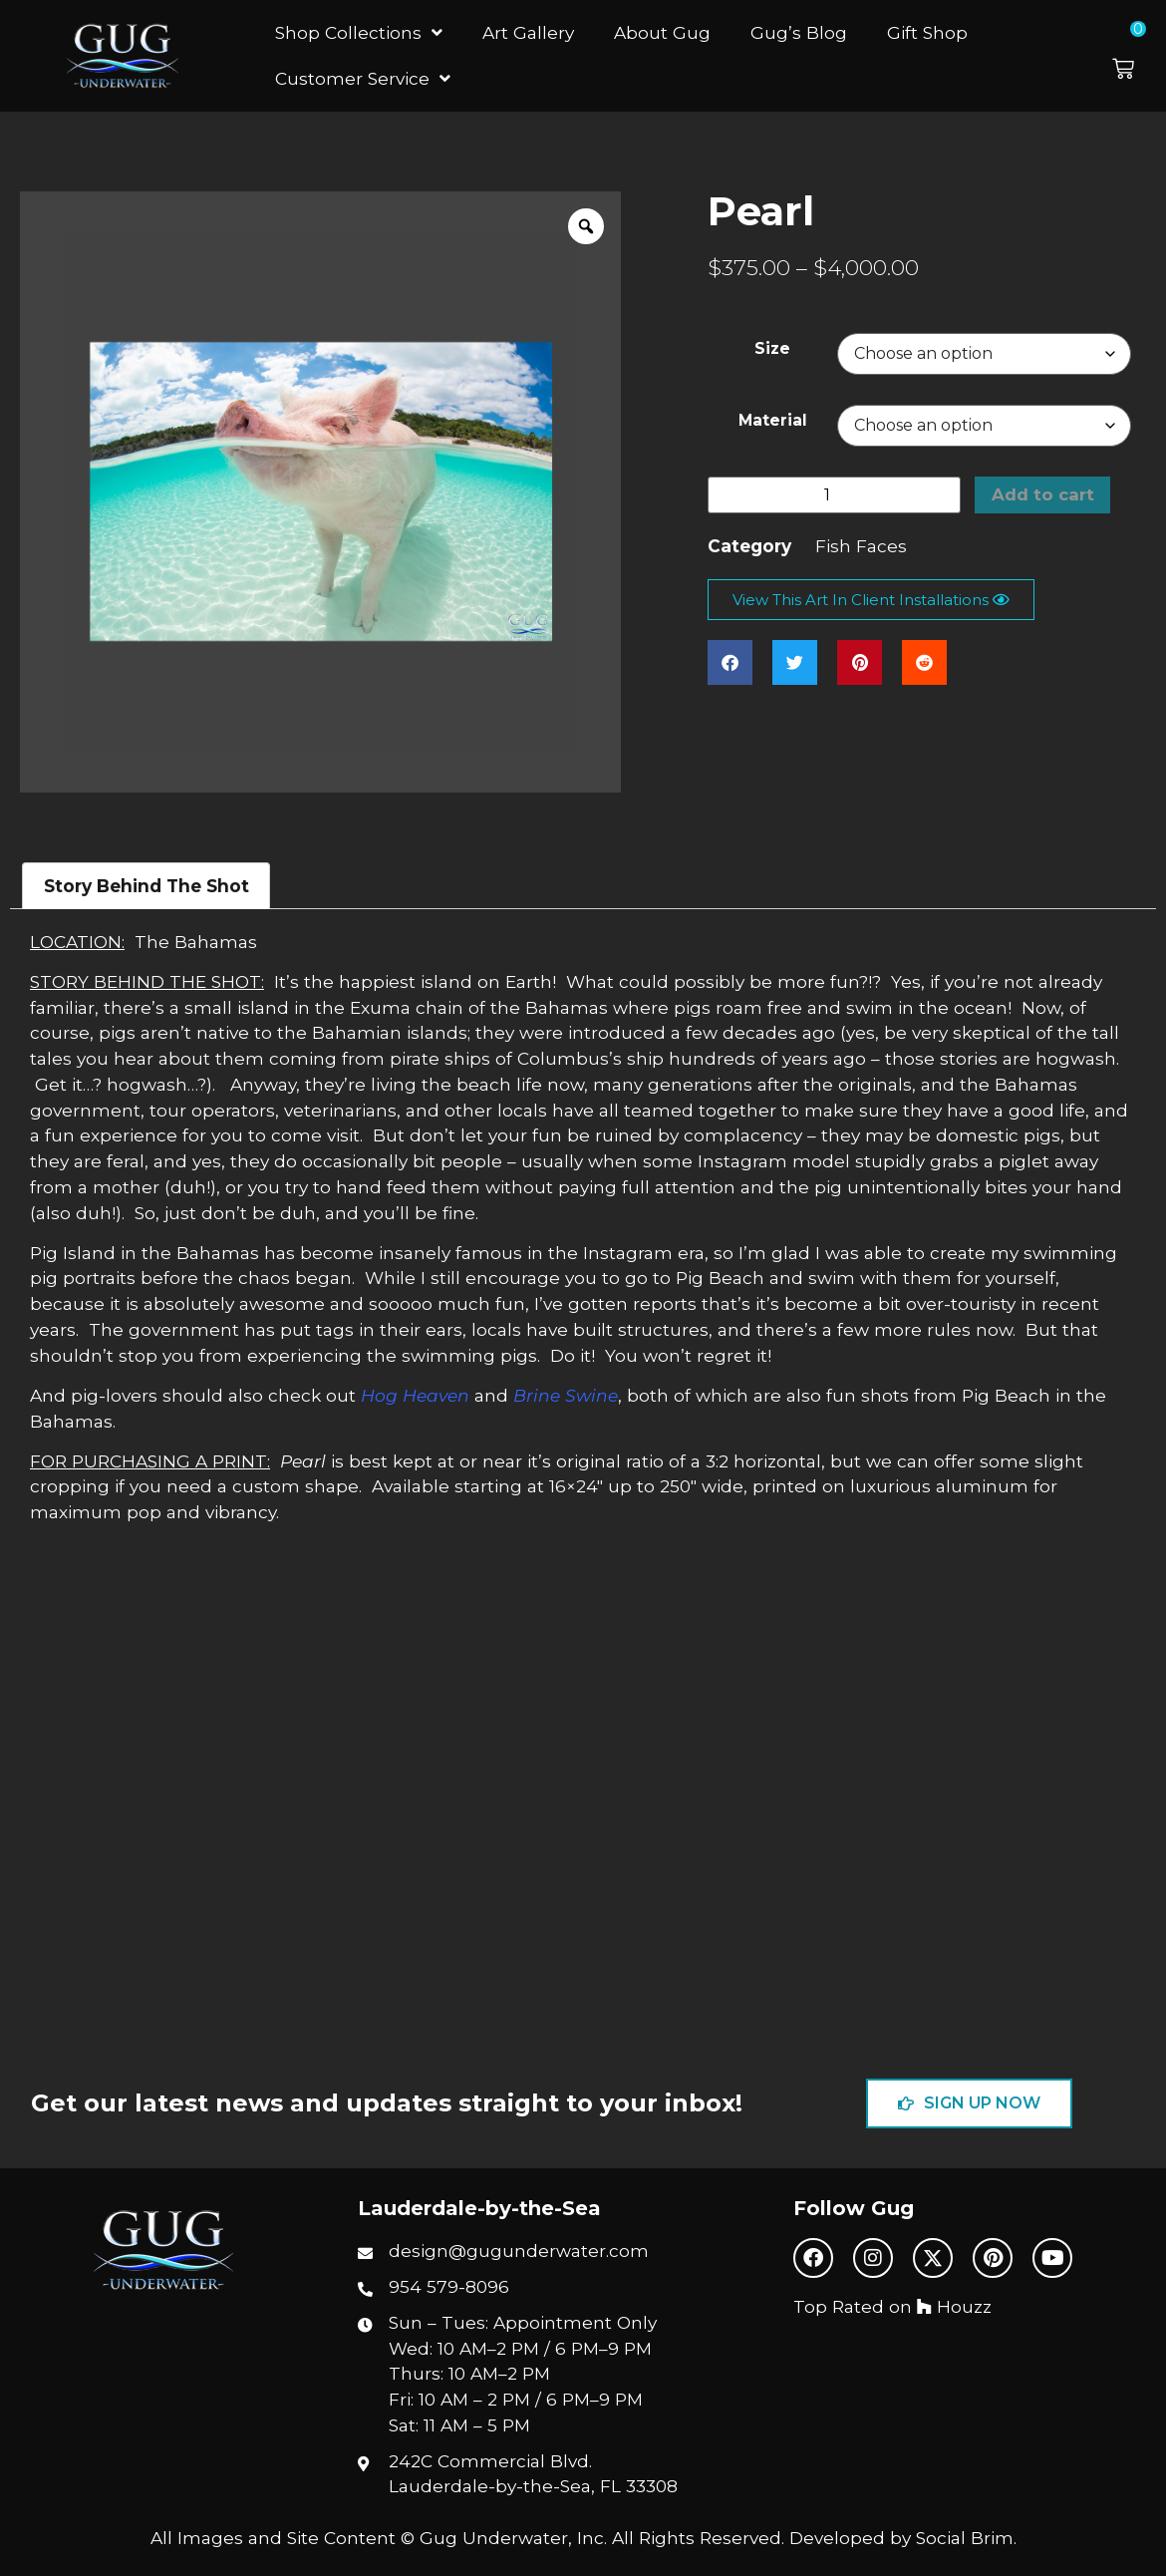  Describe the element at coordinates (146, 885) in the screenshot. I see `Story Behind The Shot [tab]` at that location.